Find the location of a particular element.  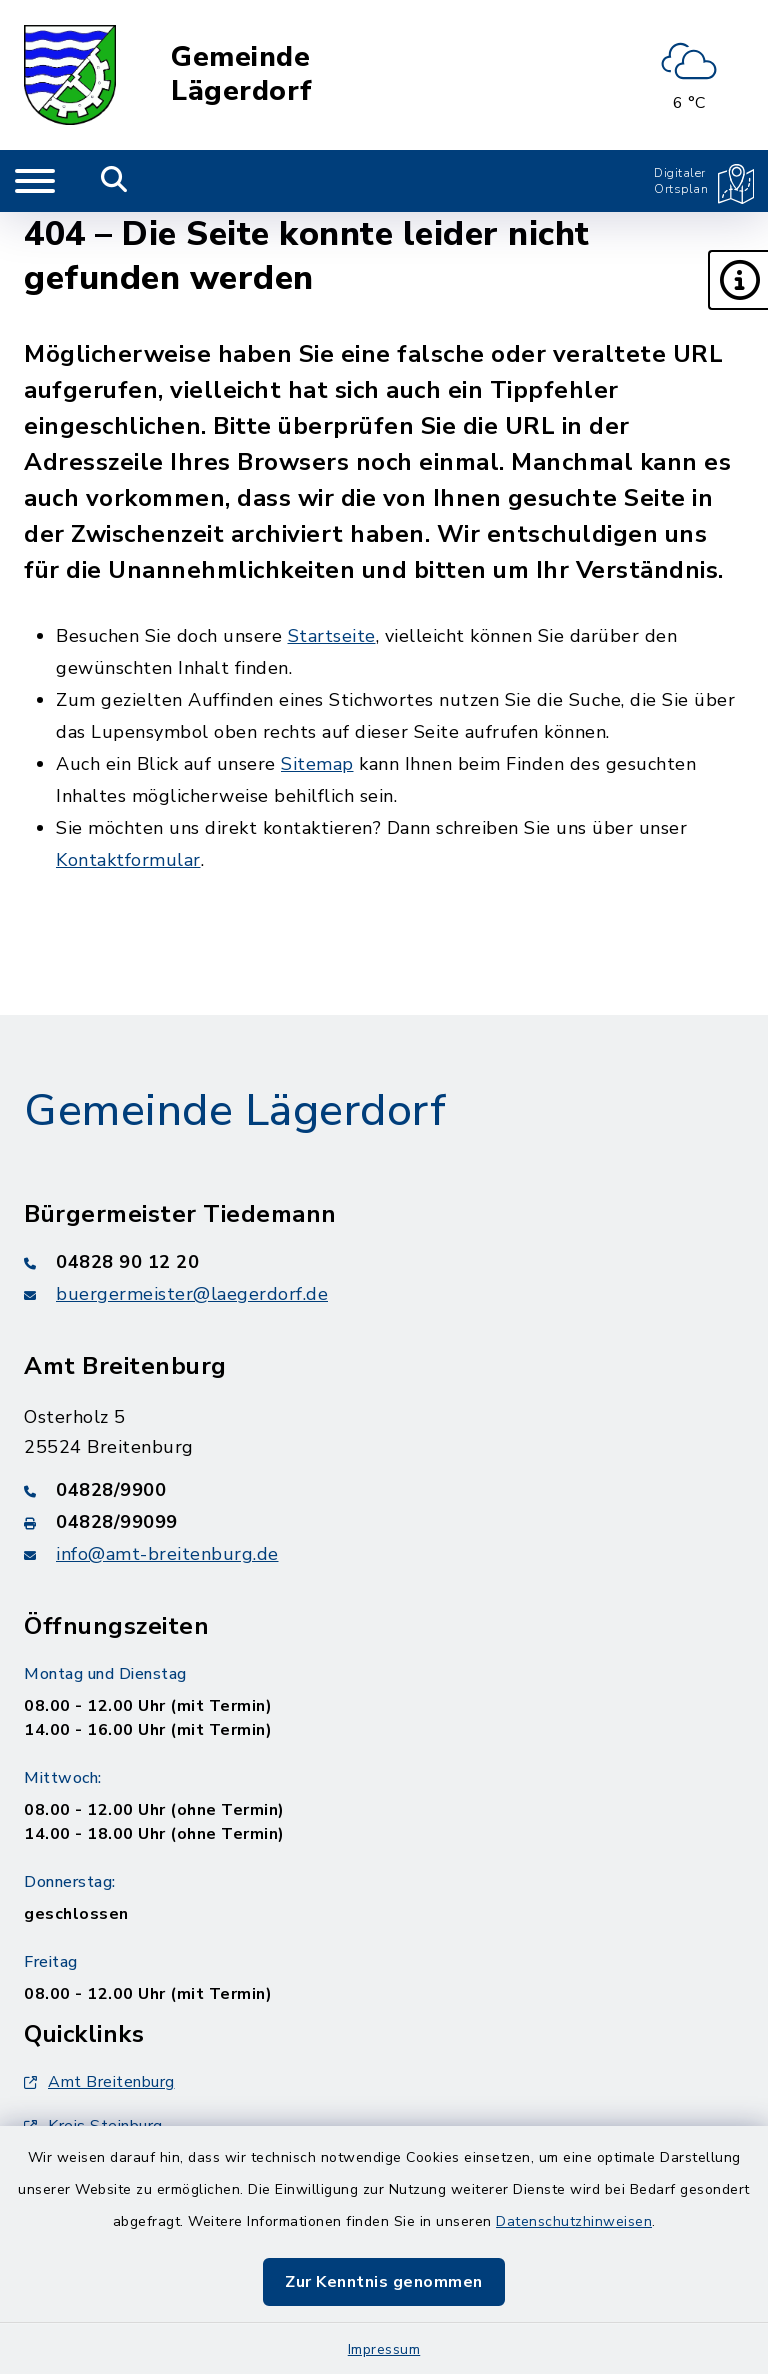

[Navigation umschalten] is located at coordinates (35, 181).